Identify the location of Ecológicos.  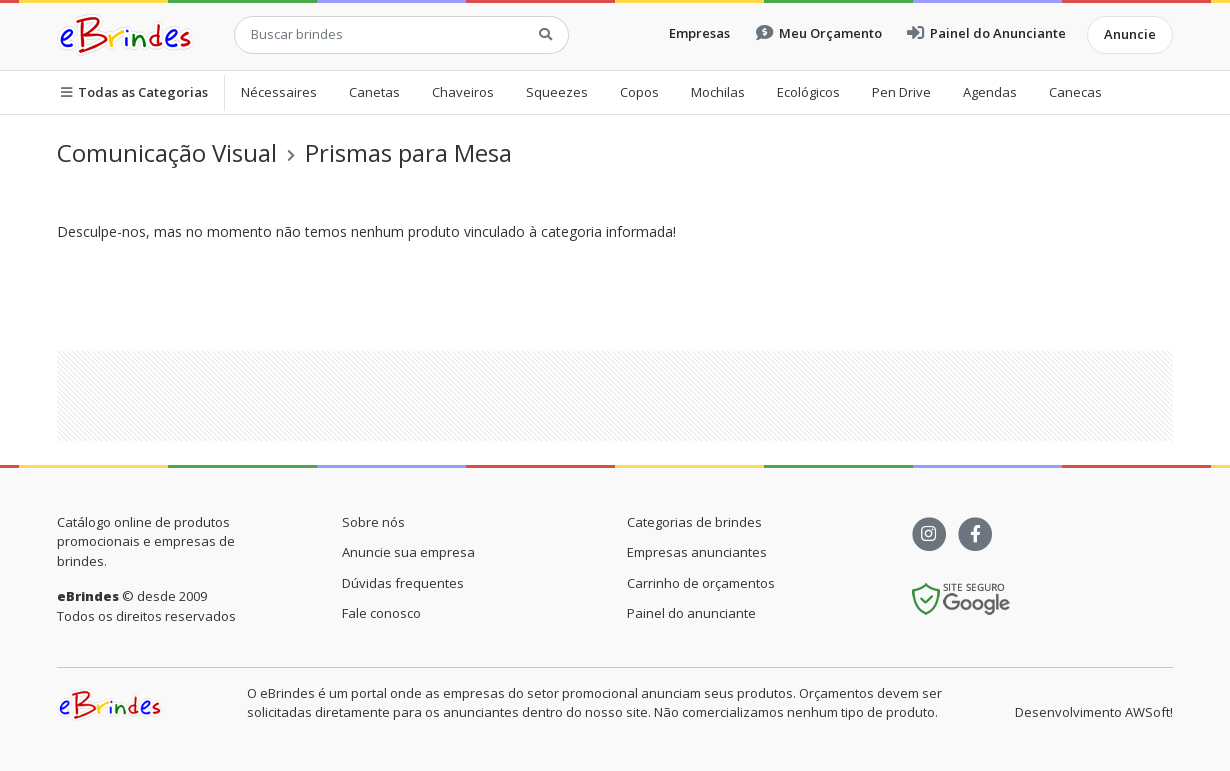
(808, 92).